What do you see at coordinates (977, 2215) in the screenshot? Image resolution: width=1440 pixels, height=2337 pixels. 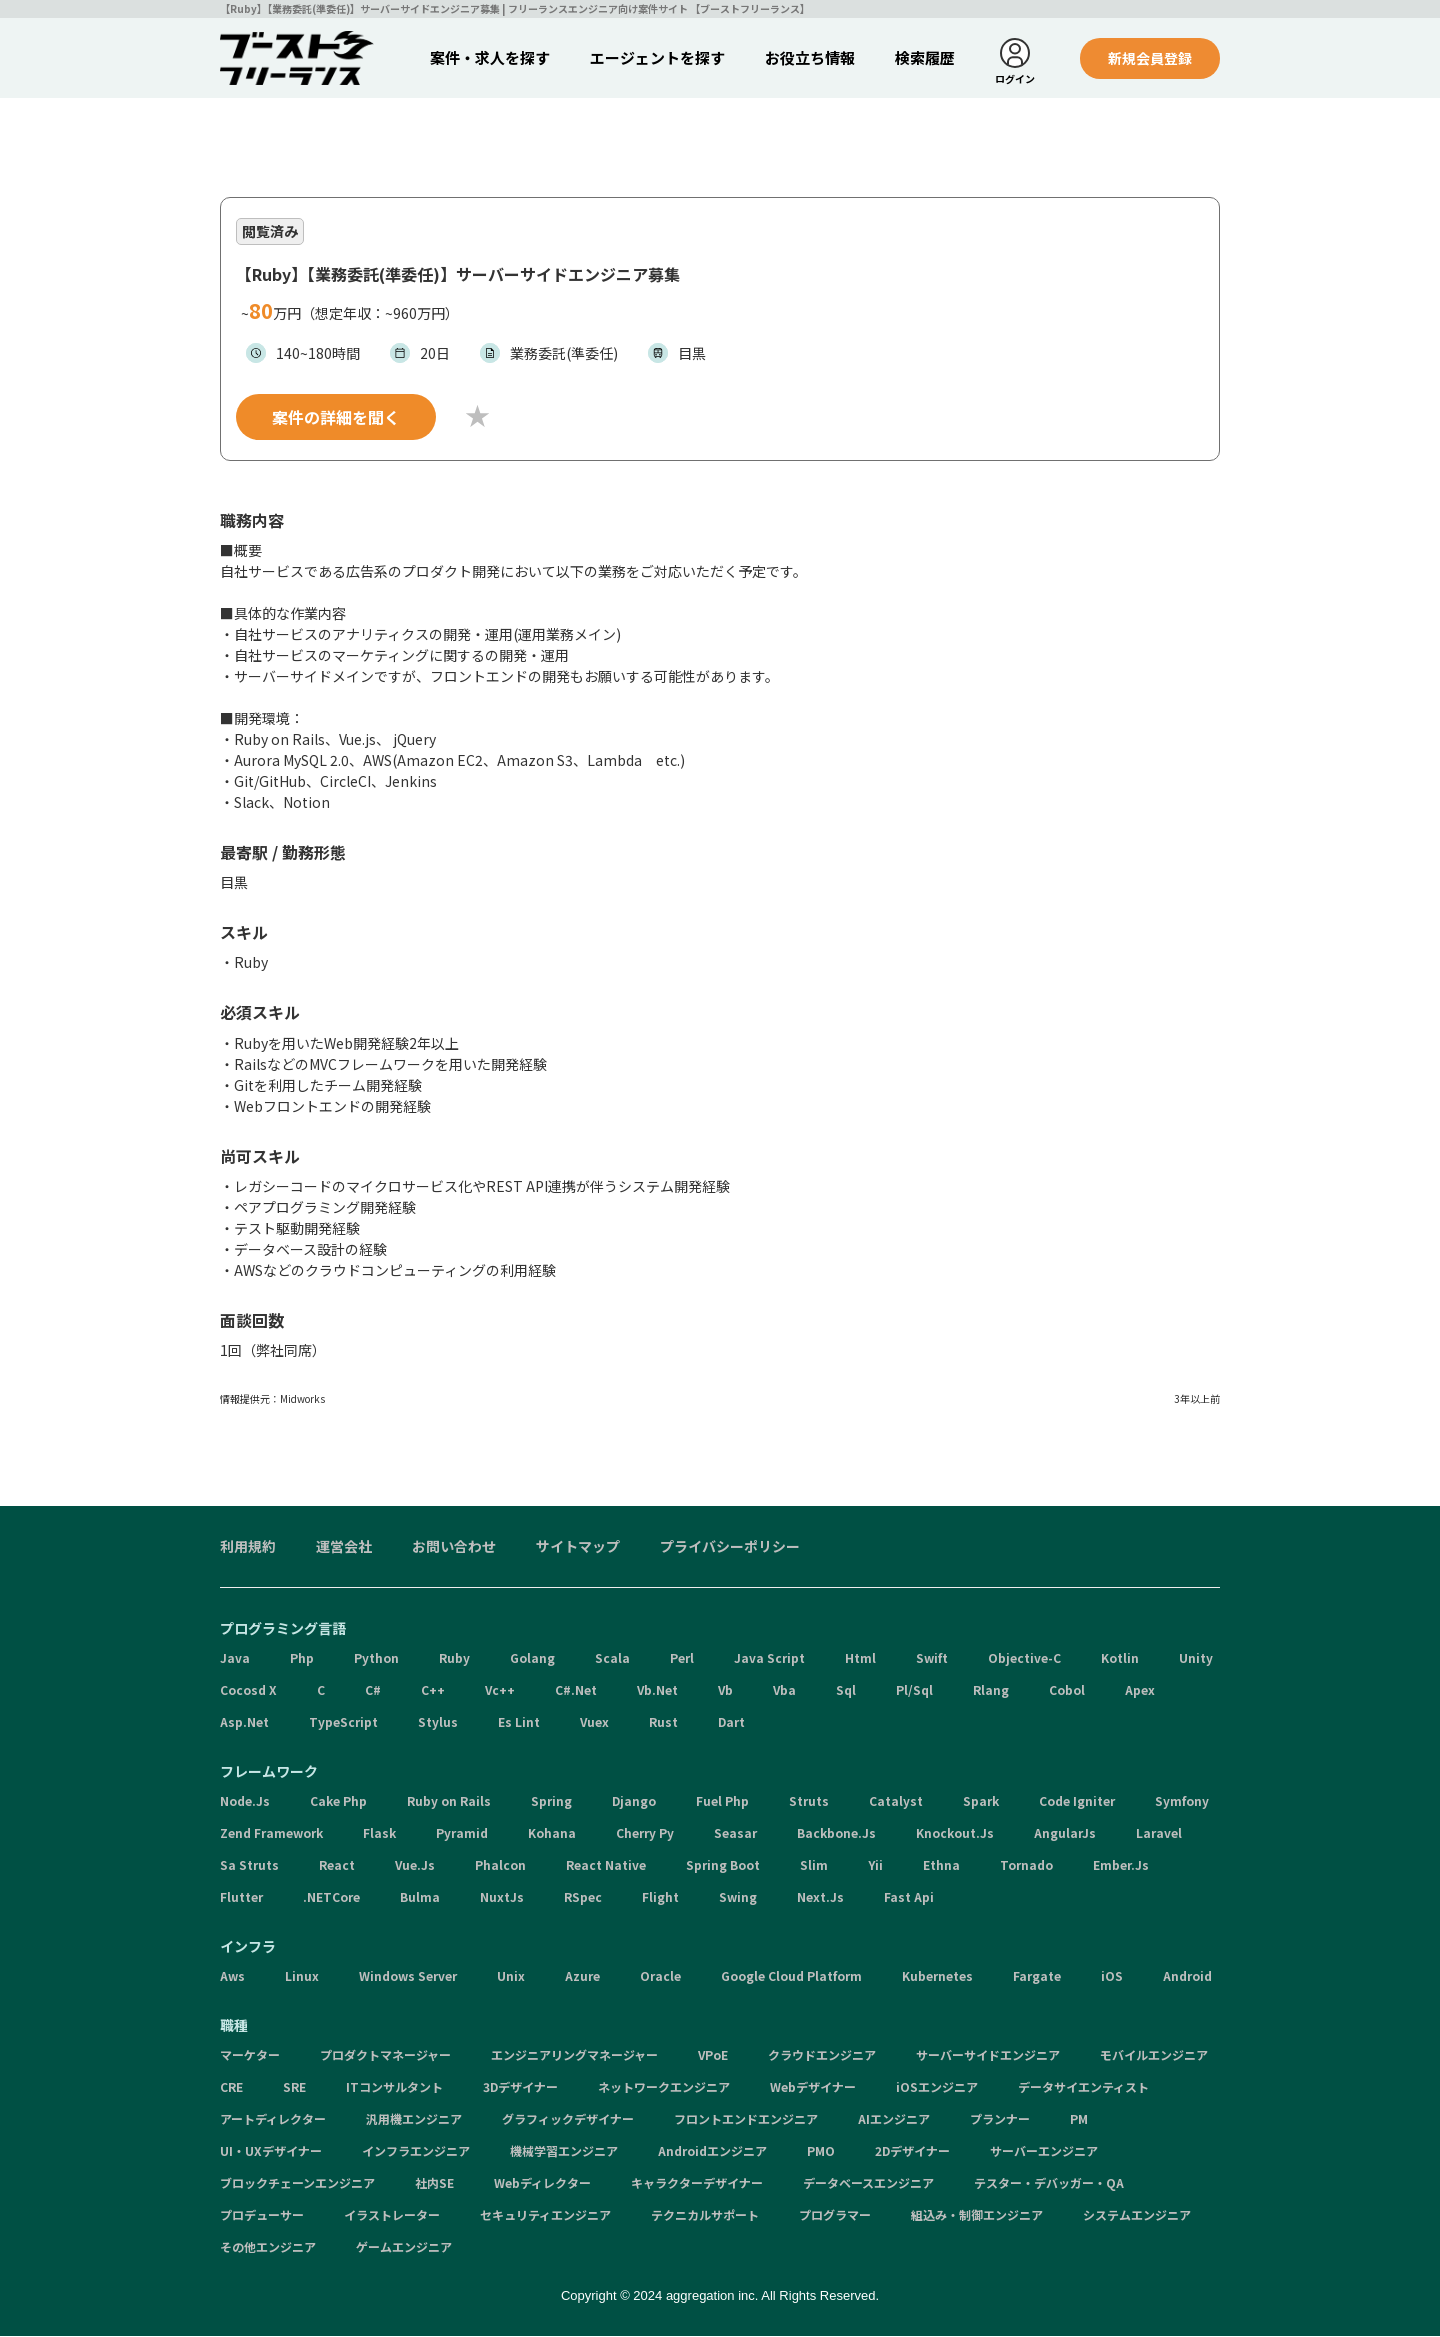 I see `組込み・制御エンジニア` at bounding box center [977, 2215].